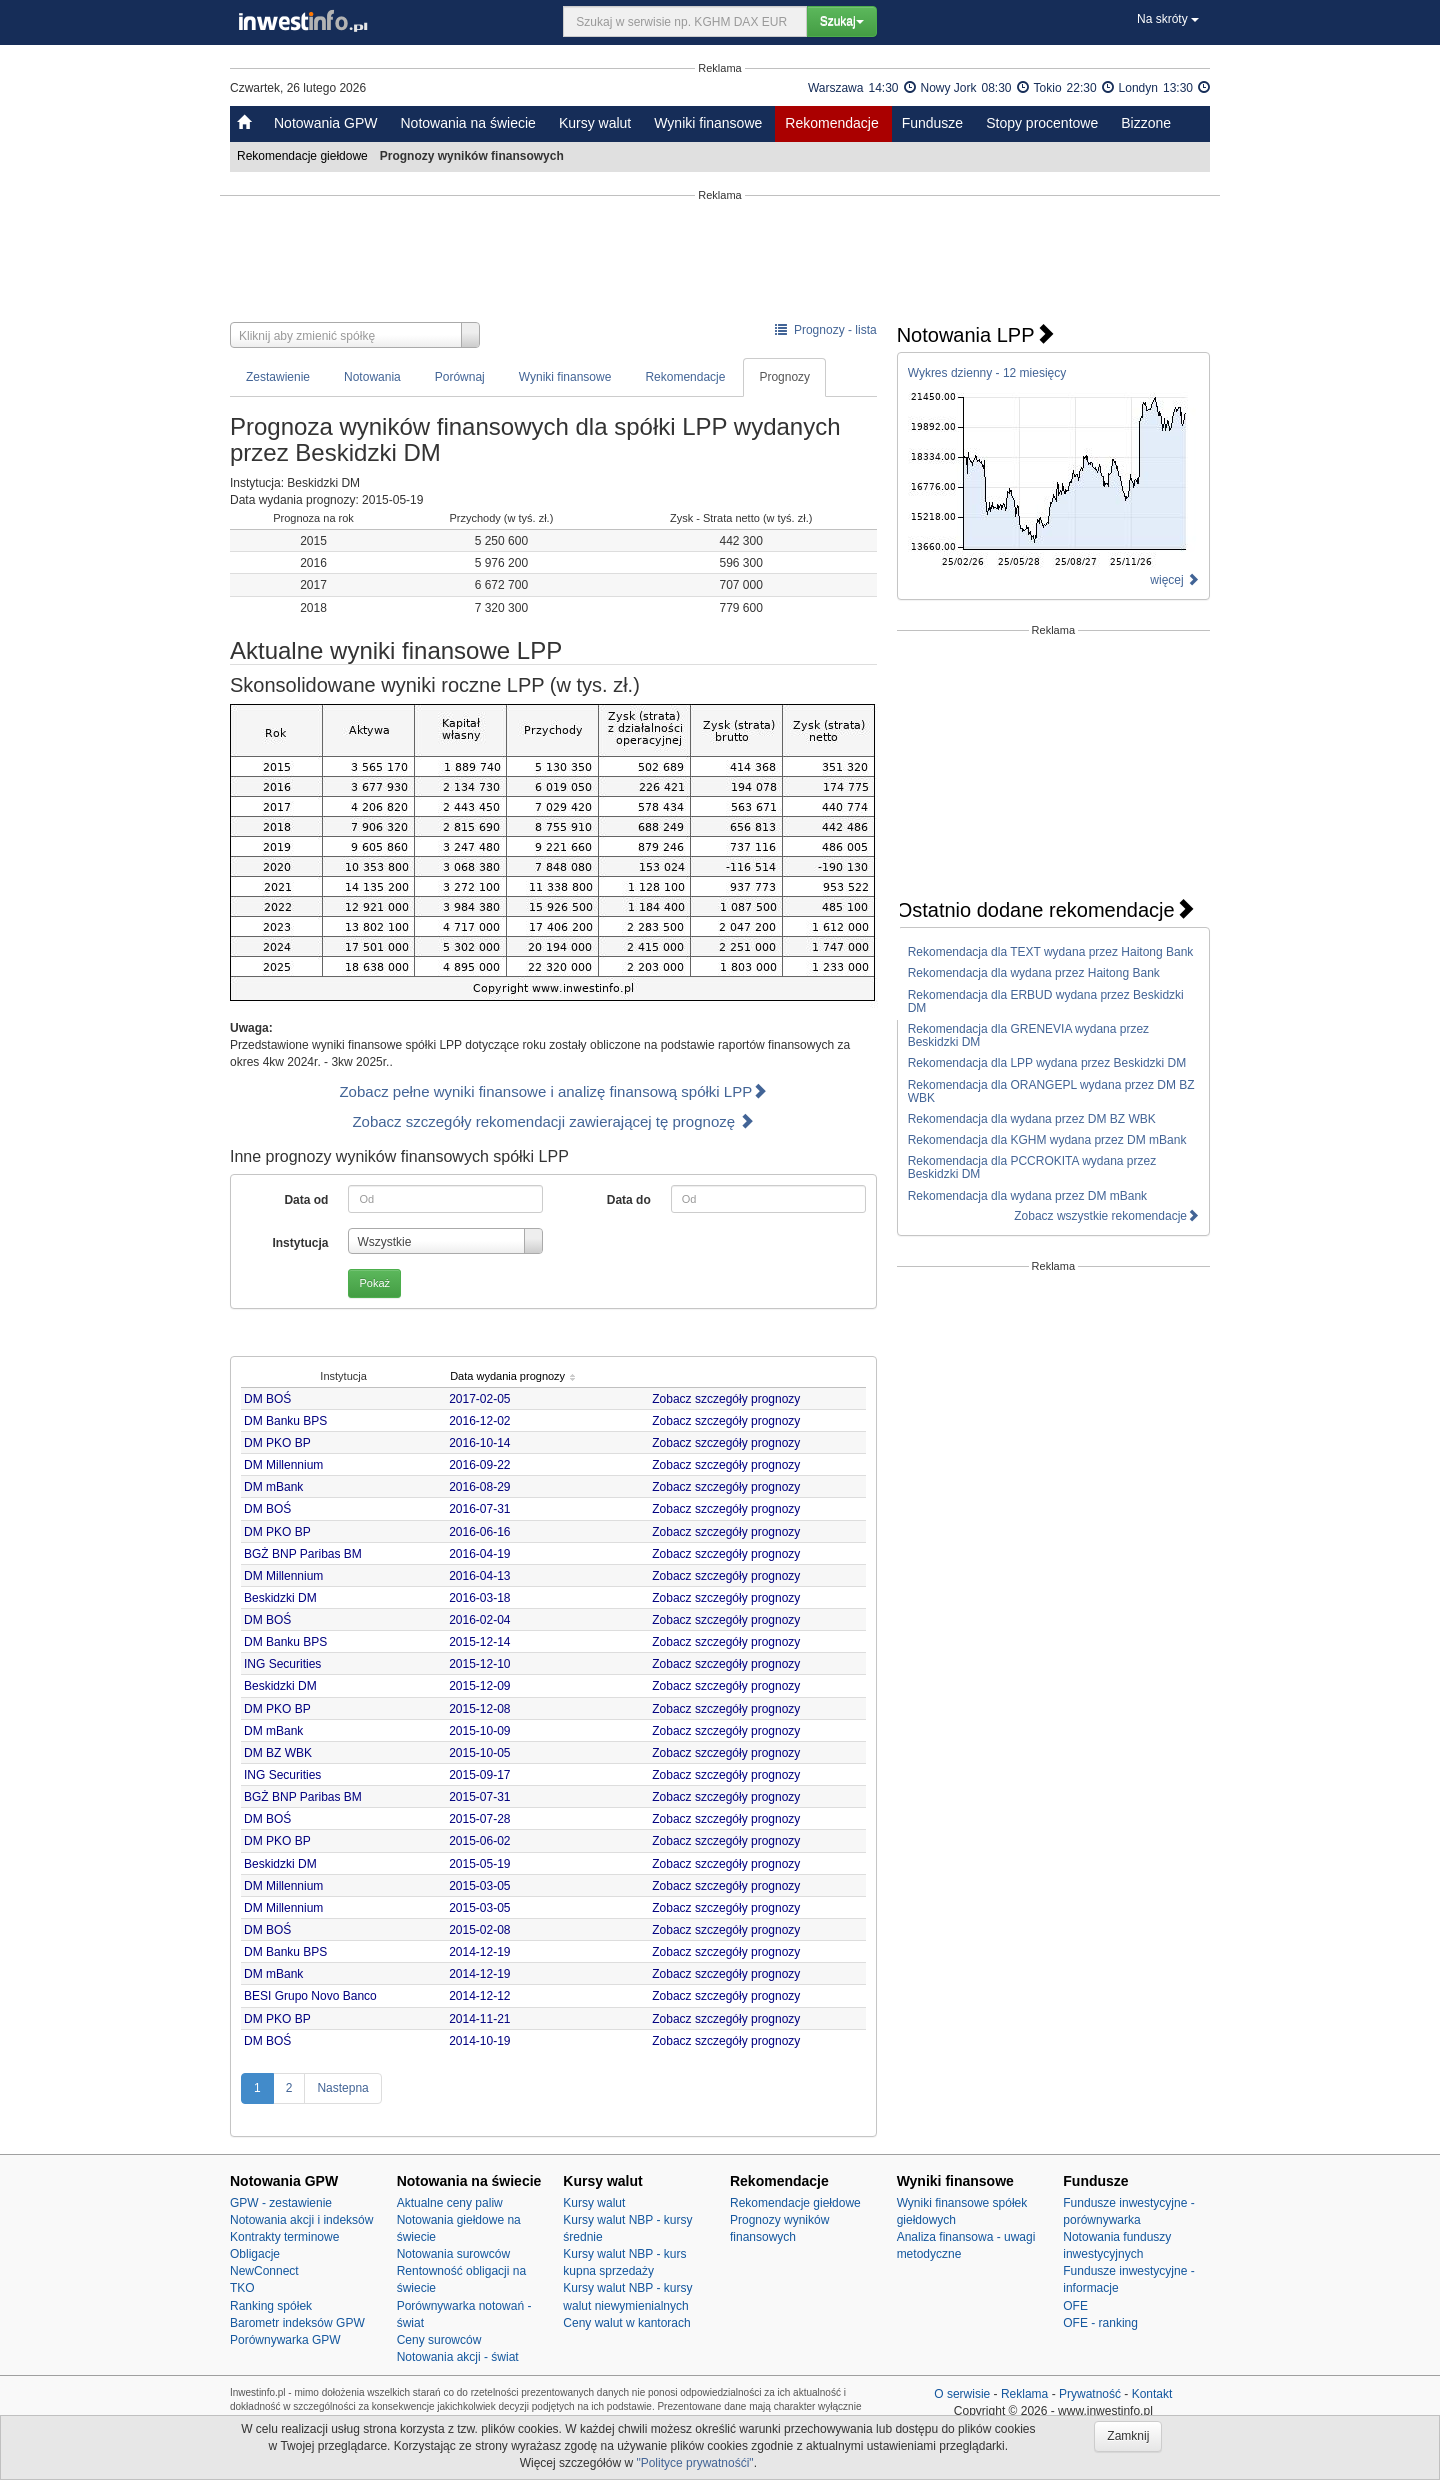 The width and height of the screenshot is (1440, 2480). Describe the element at coordinates (325, 123) in the screenshot. I see `Notowania GPW` at that location.